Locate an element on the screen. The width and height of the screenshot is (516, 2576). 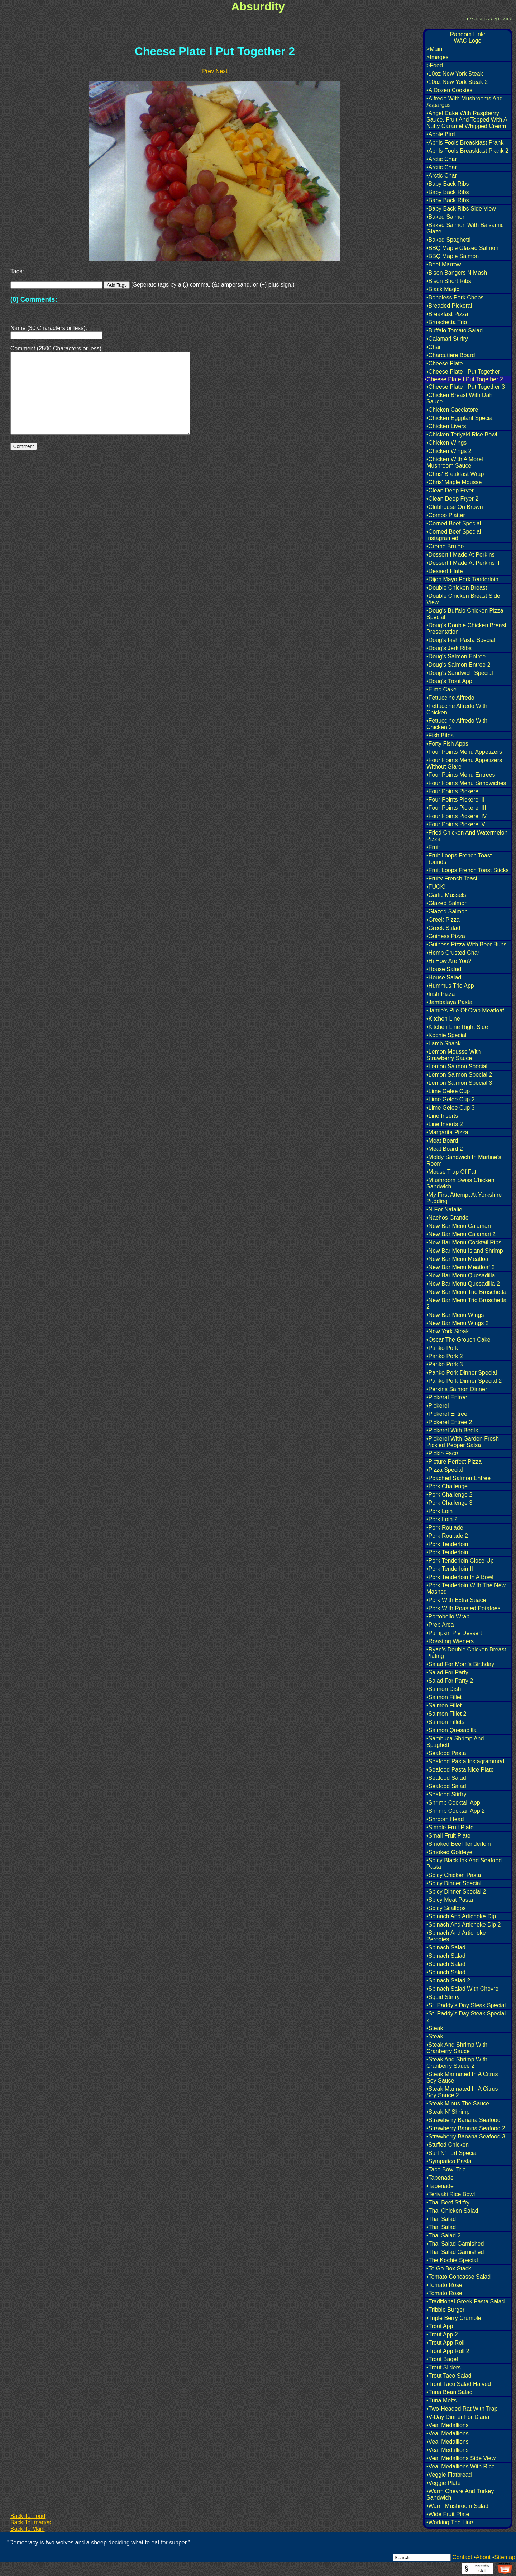
•Kitchen Line Right Side is located at coordinates (457, 1027).